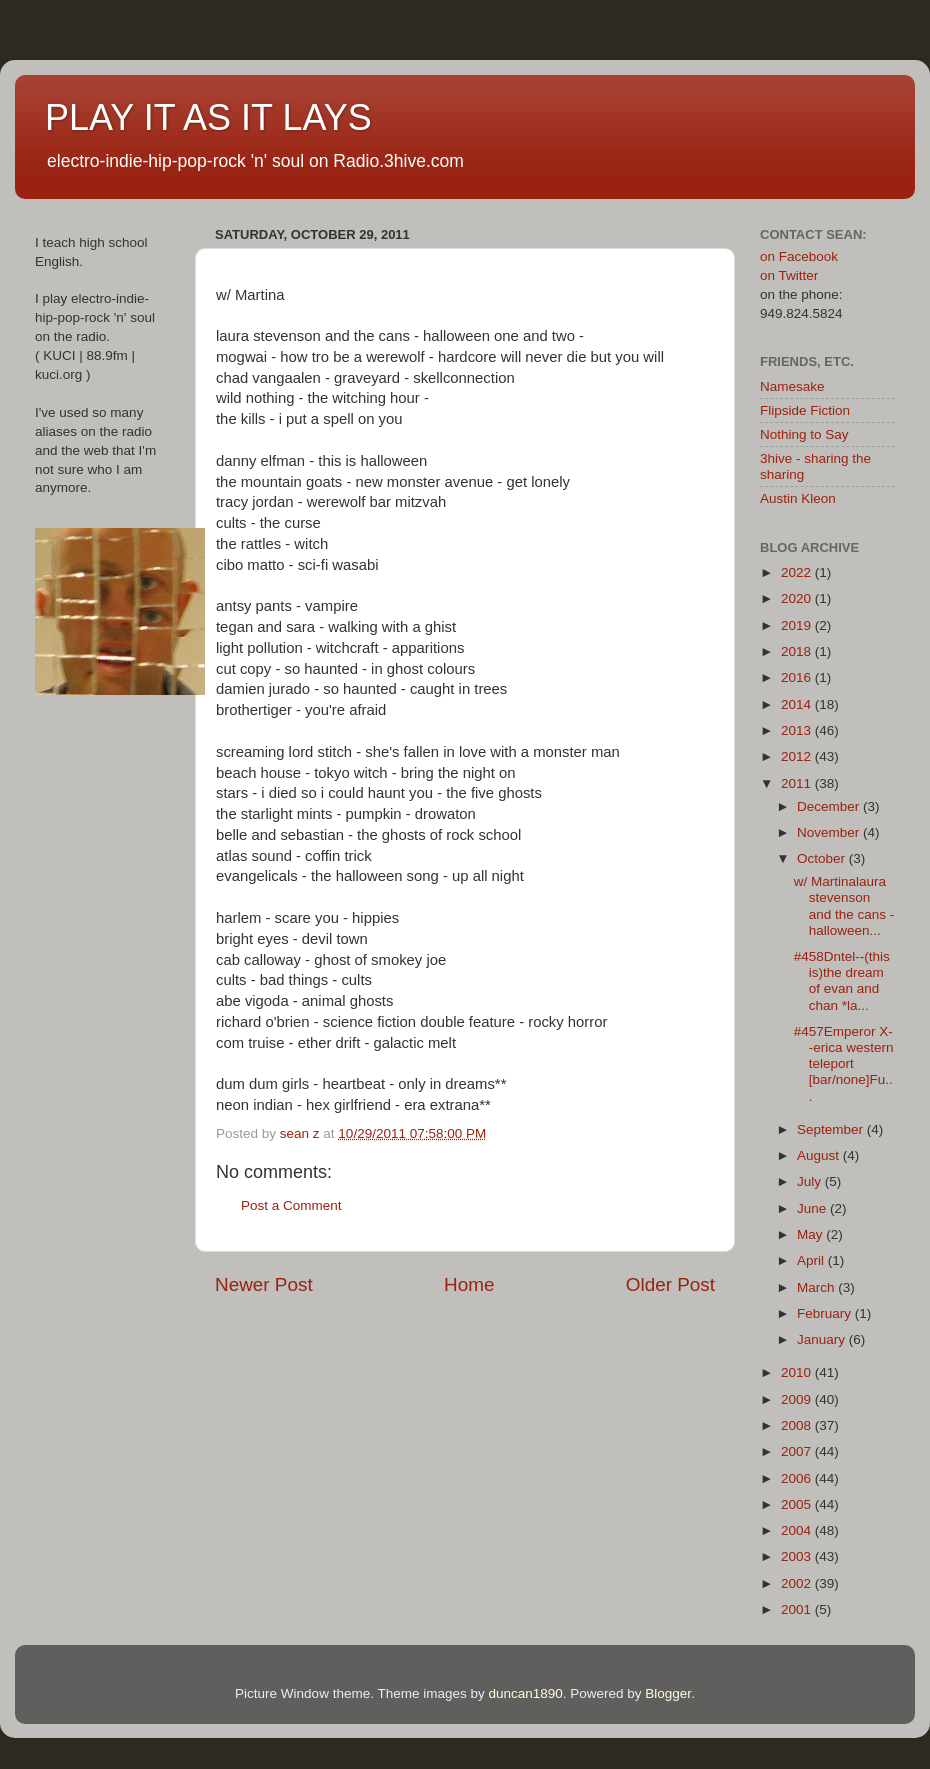  I want to click on 2007, so click(798, 1451).